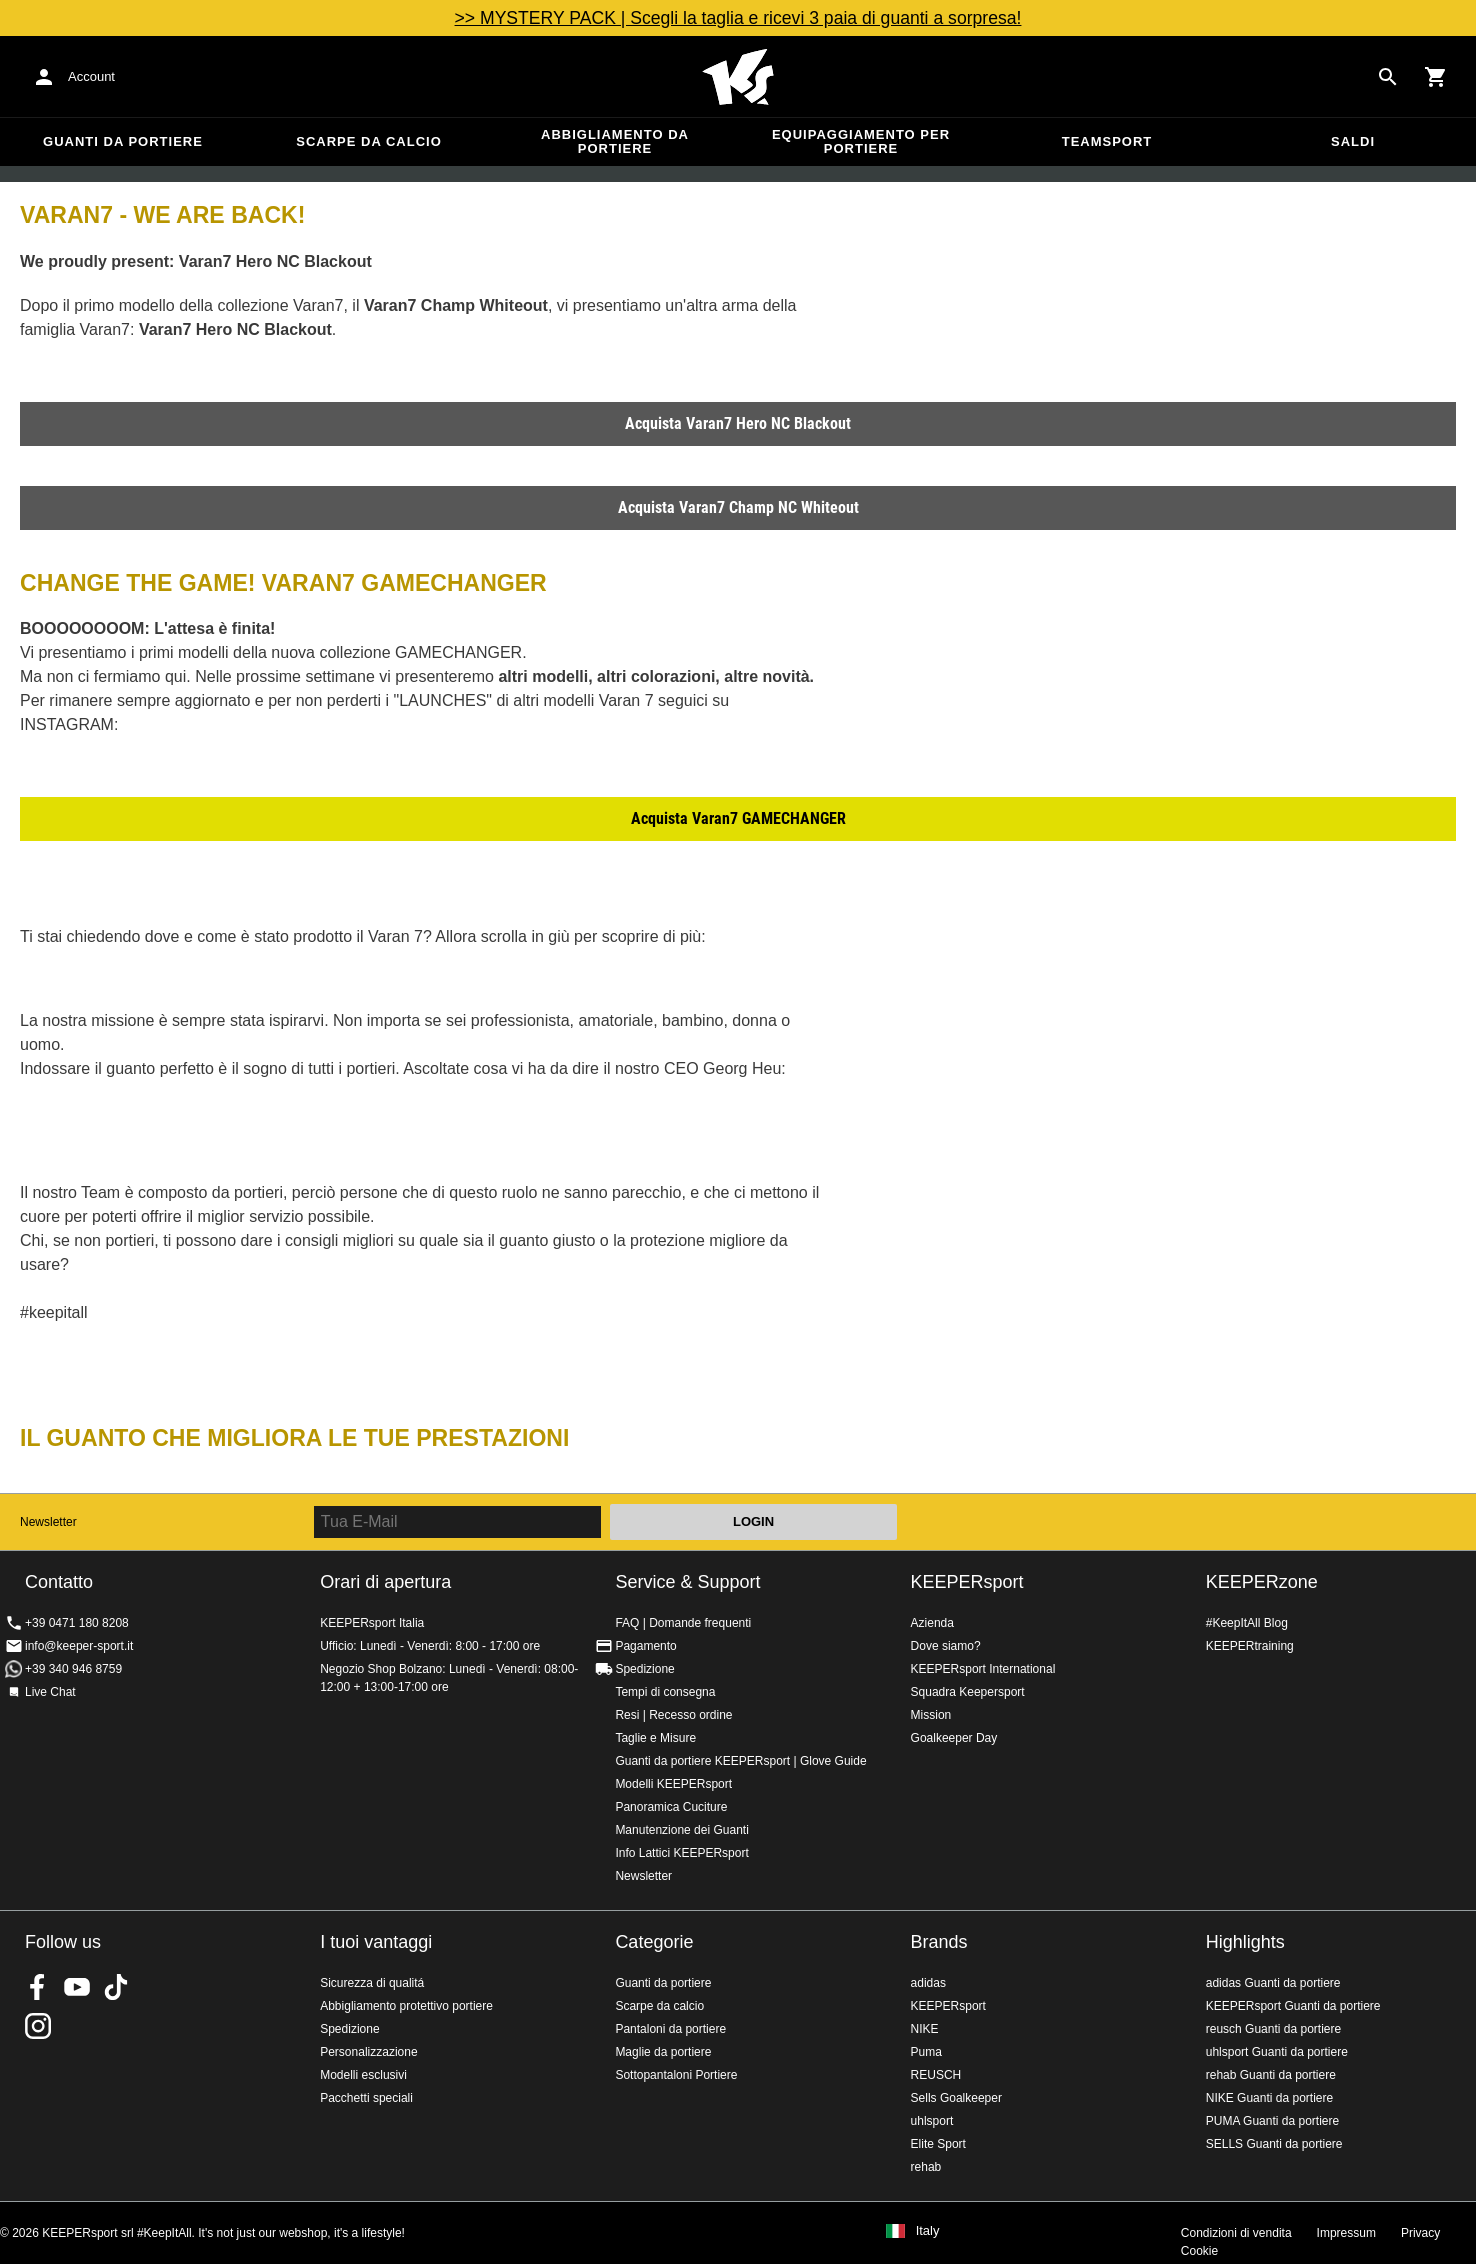 The image size is (1476, 2264). I want to click on Taglie e Misure, so click(655, 1738).